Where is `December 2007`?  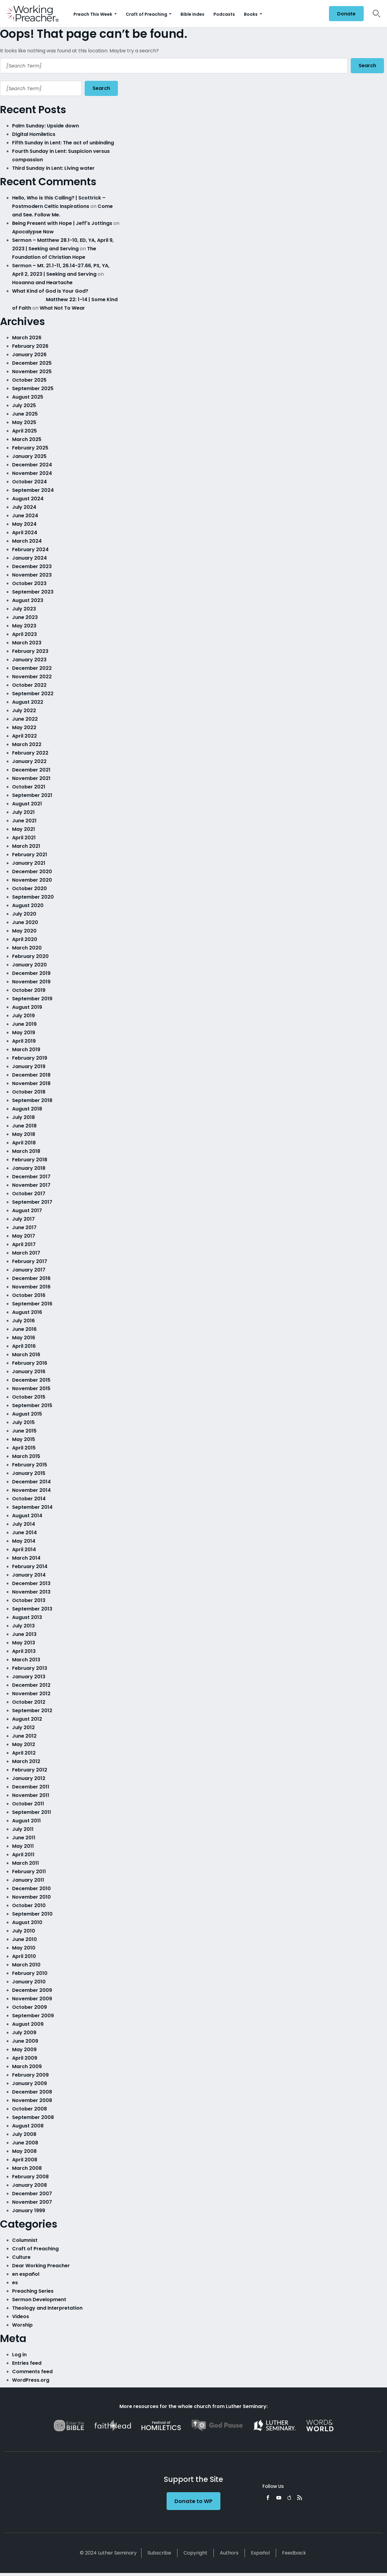 December 2007 is located at coordinates (32, 2193).